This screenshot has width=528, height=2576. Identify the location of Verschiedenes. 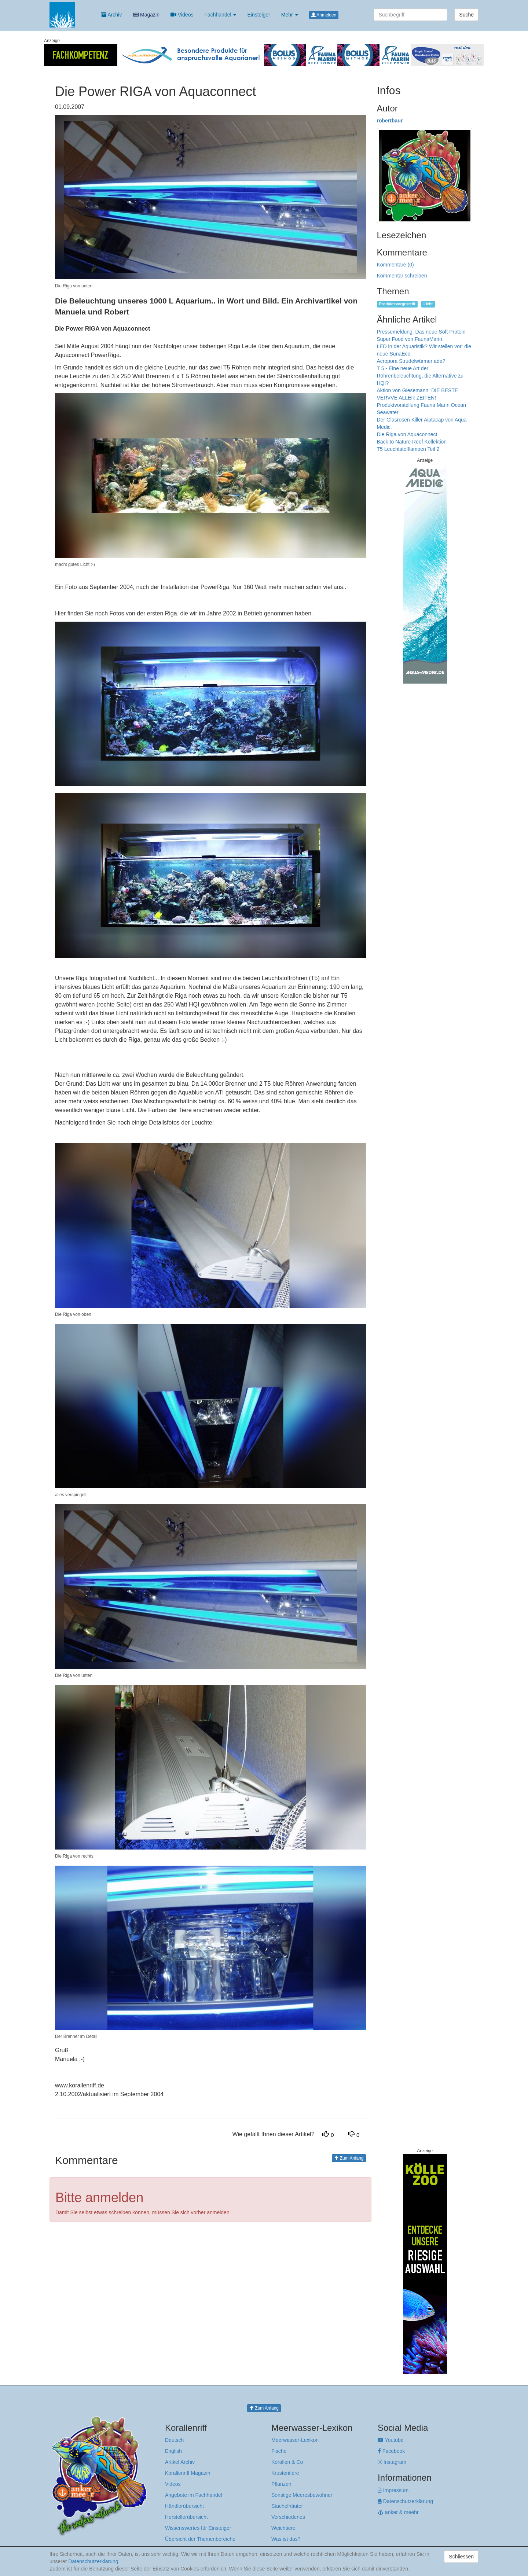
(288, 2517).